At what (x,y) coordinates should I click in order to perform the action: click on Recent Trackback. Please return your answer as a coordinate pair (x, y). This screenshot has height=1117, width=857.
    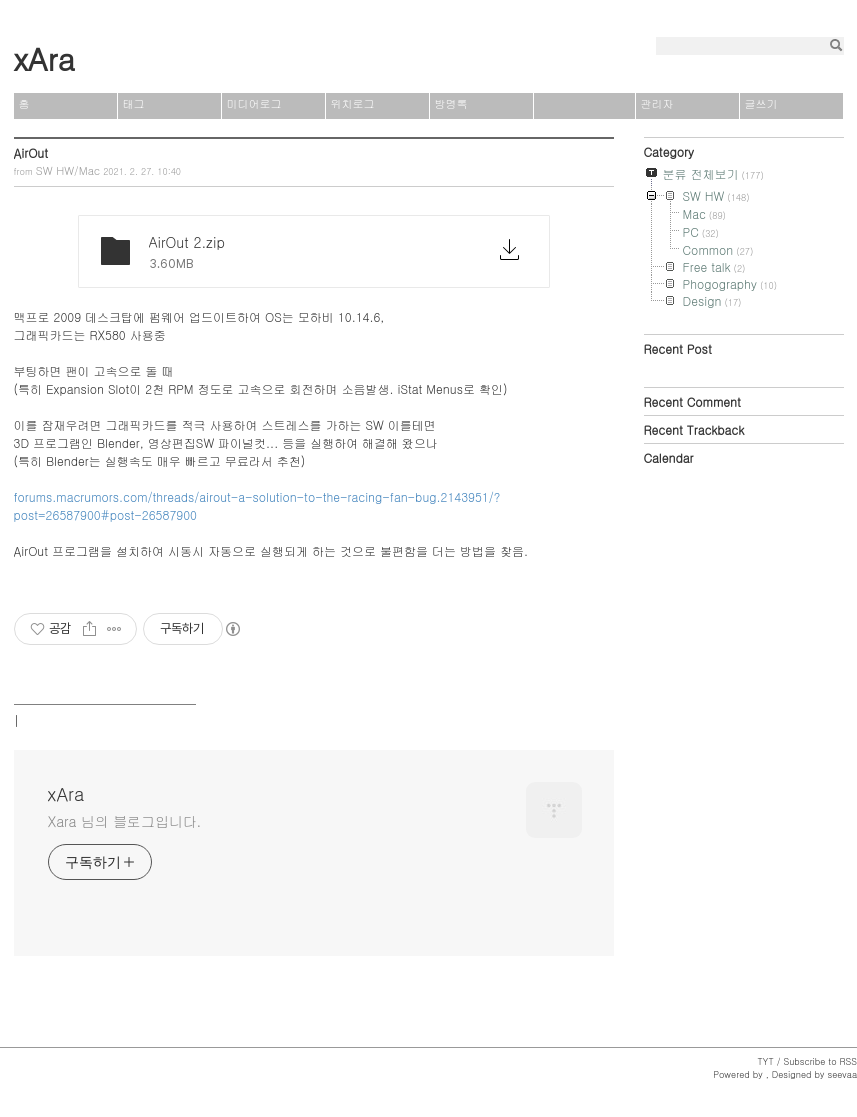
    Looking at the image, I should click on (694, 429).